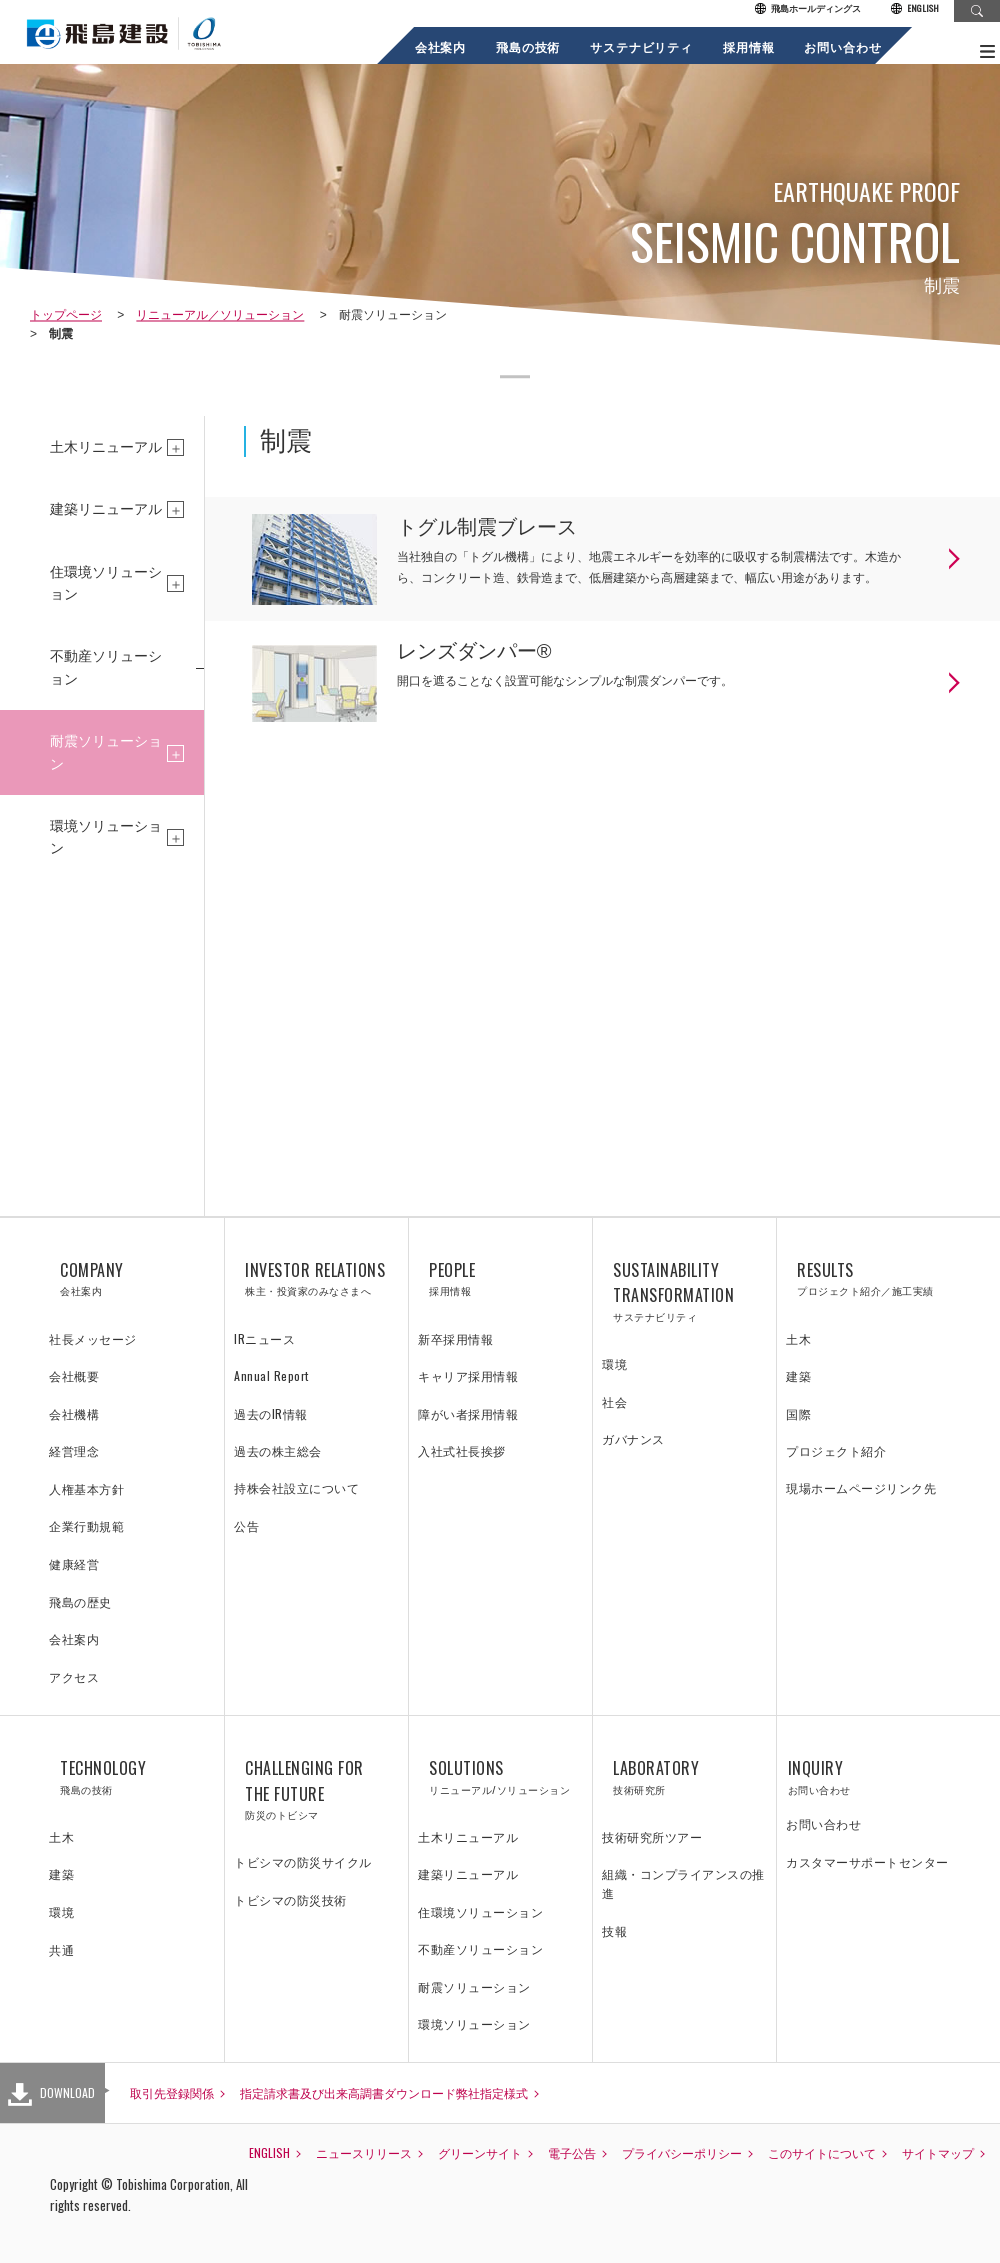 Image resolution: width=1000 pixels, height=2263 pixels. Describe the element at coordinates (684, 1777) in the screenshot. I see `LABORATORY` at that location.